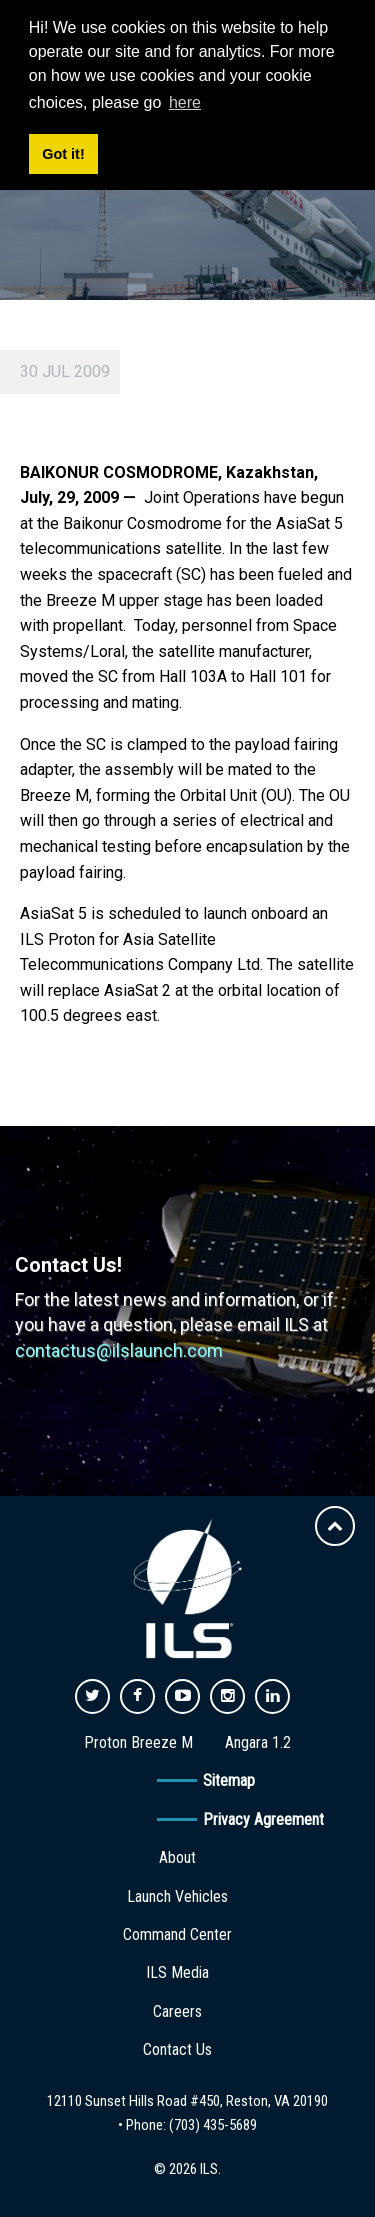  I want to click on ILS Media, so click(177, 1972).